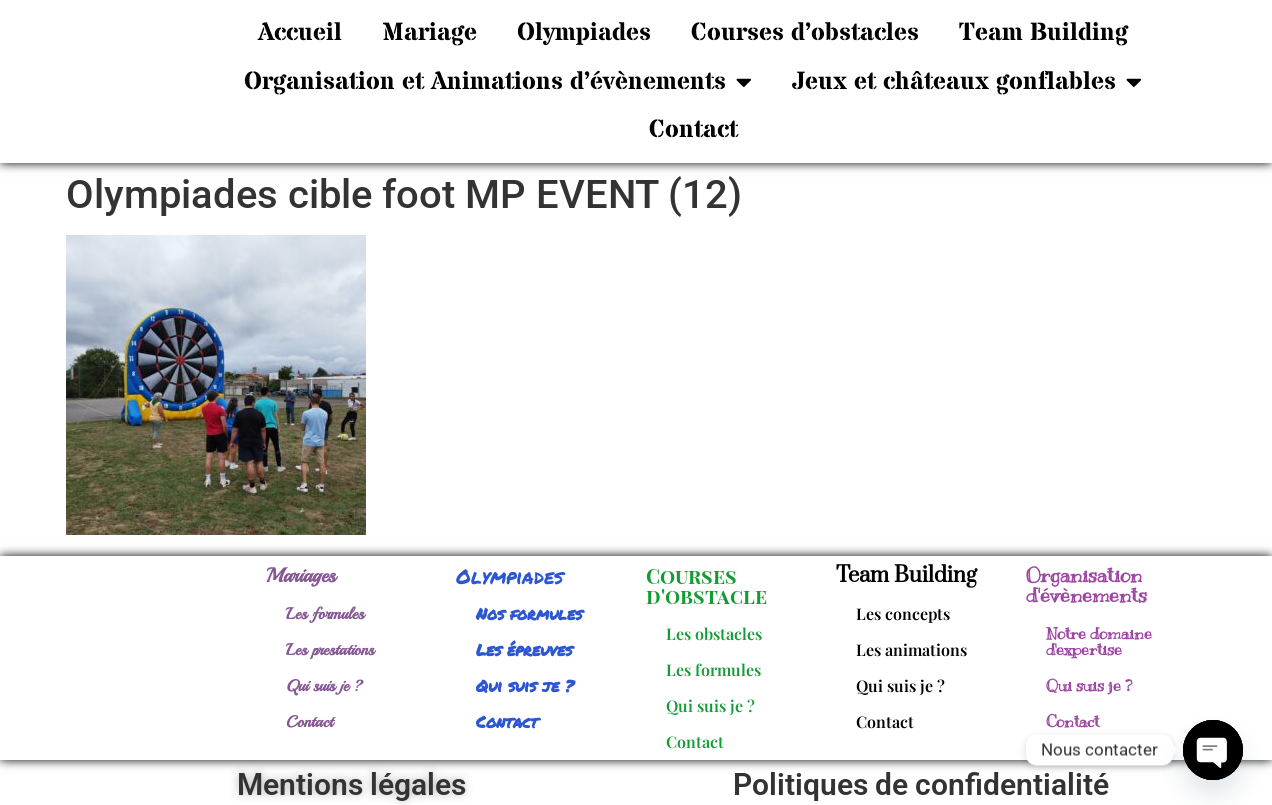  What do you see at coordinates (498, 81) in the screenshot?
I see `Organisation et Animations d’évènements` at bounding box center [498, 81].